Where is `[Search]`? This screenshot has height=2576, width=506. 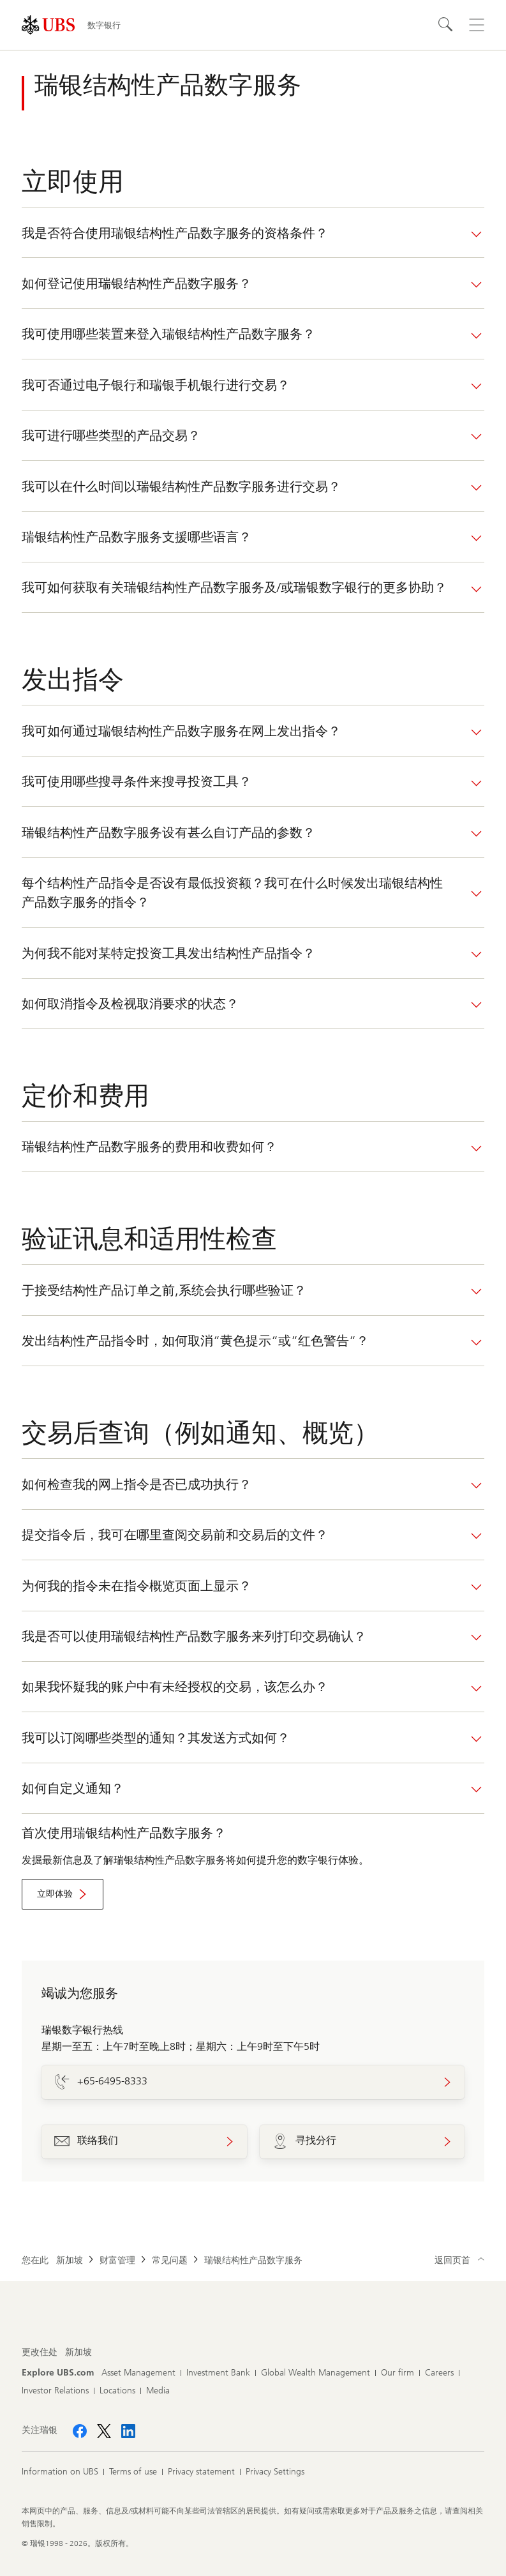 [Search] is located at coordinates (446, 25).